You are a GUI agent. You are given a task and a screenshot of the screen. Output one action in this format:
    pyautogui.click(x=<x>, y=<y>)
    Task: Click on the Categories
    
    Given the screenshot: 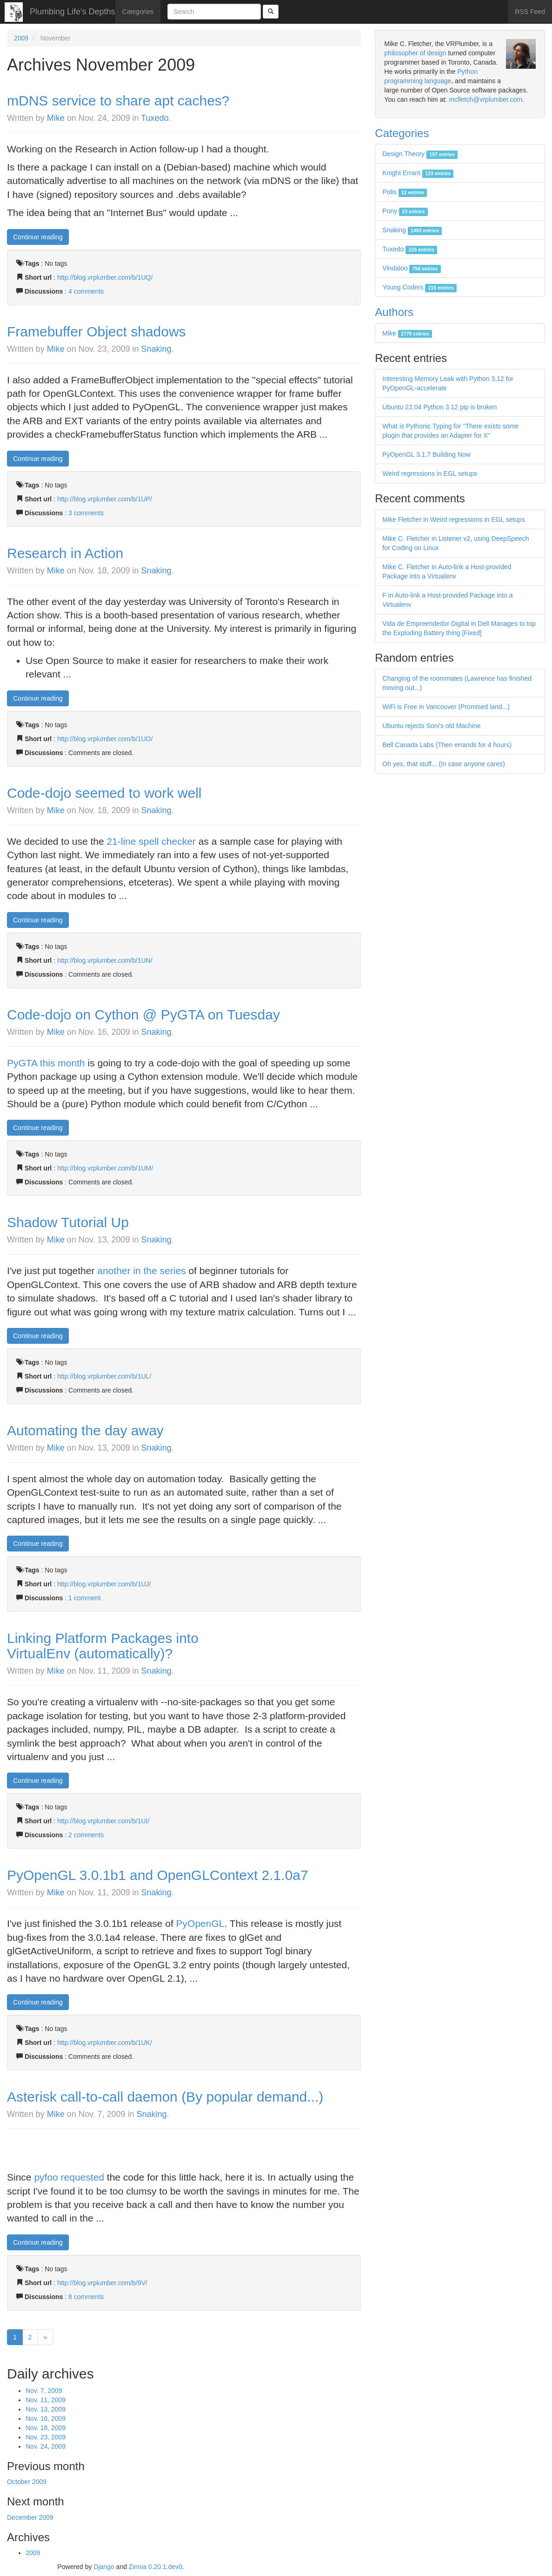 What is the action you would take?
    pyautogui.click(x=138, y=11)
    